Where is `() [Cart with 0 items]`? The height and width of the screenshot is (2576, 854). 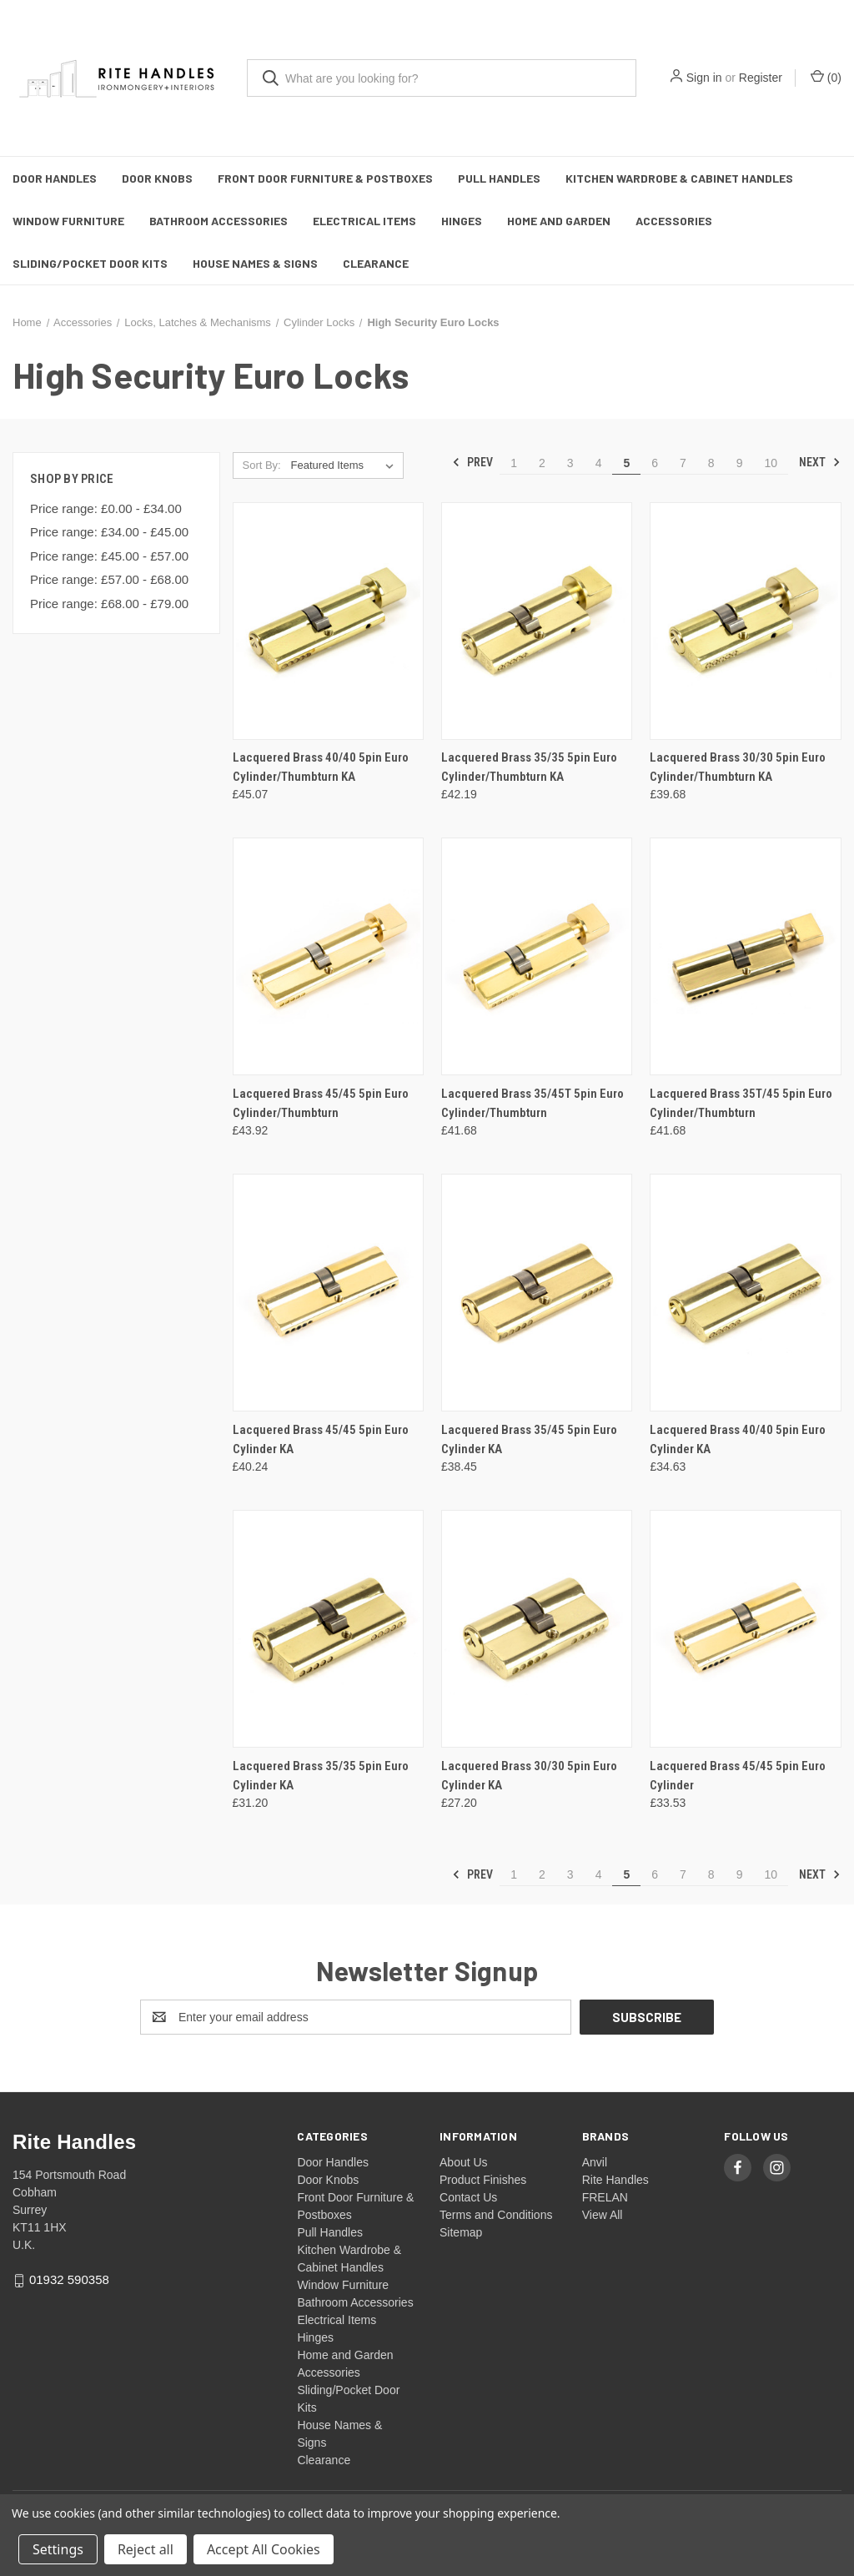 () [Cart with 0 items] is located at coordinates (826, 76).